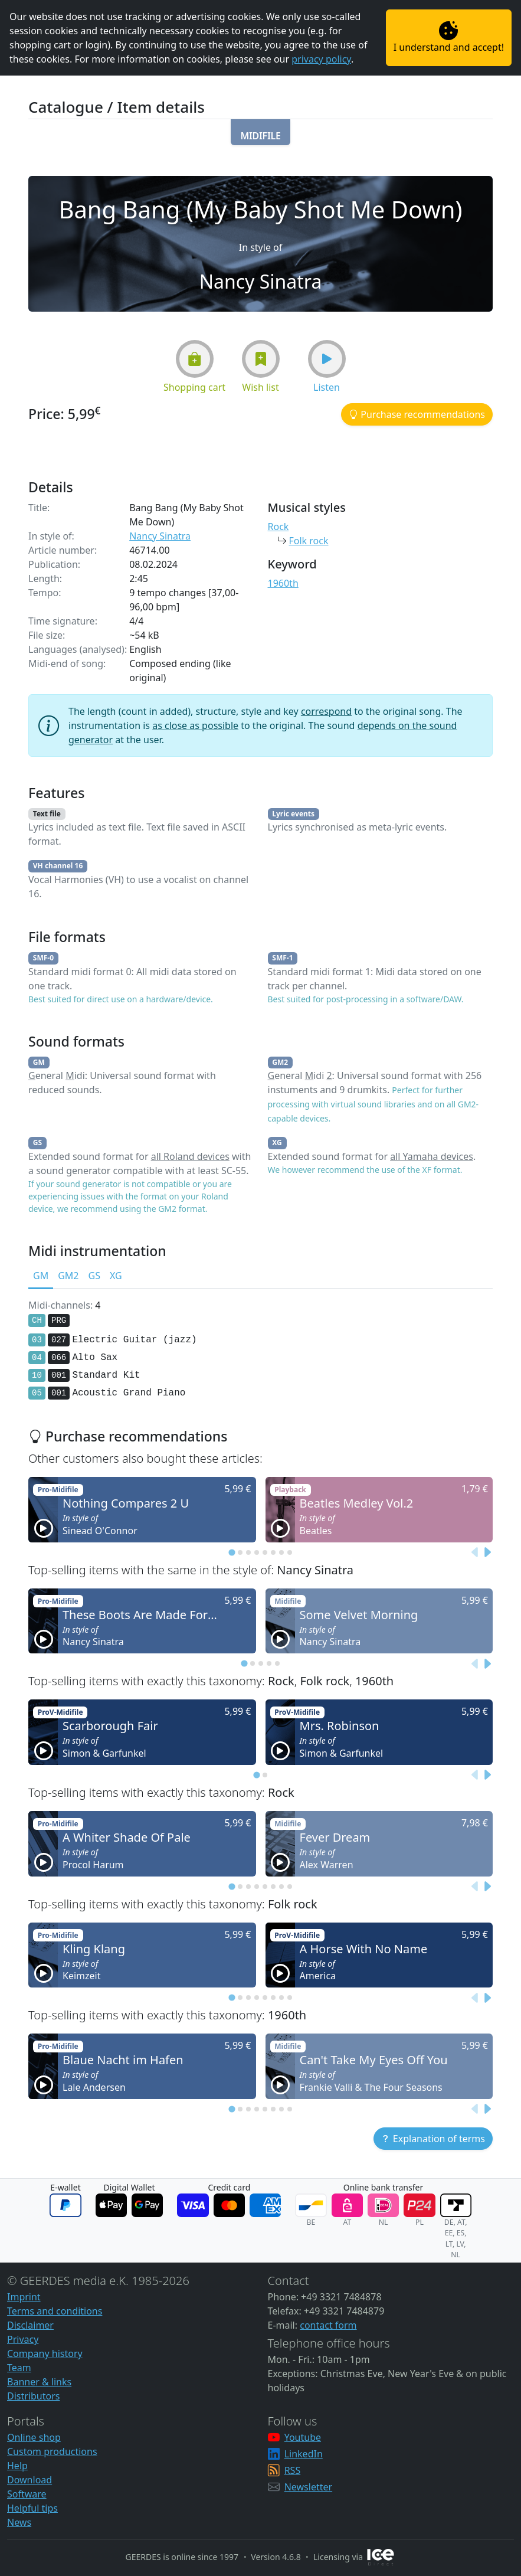  I want to click on Software, so click(27, 2493).